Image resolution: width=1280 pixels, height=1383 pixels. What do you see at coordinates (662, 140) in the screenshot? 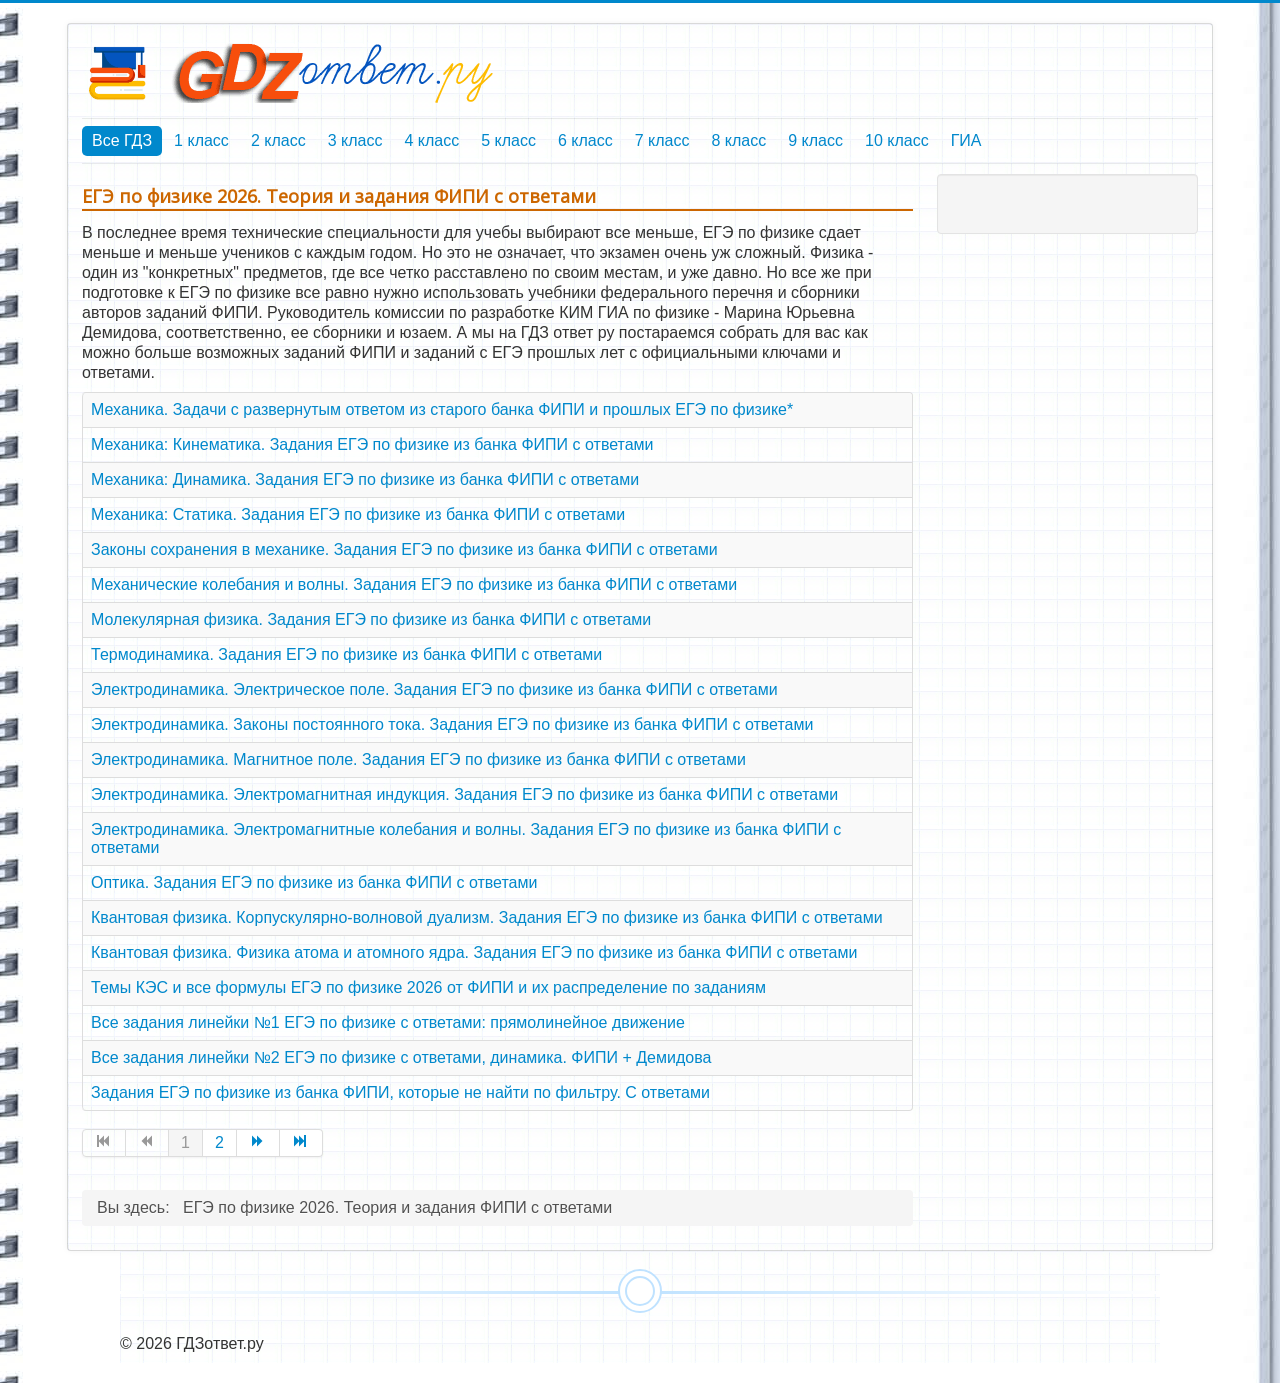
I see `7 класс` at bounding box center [662, 140].